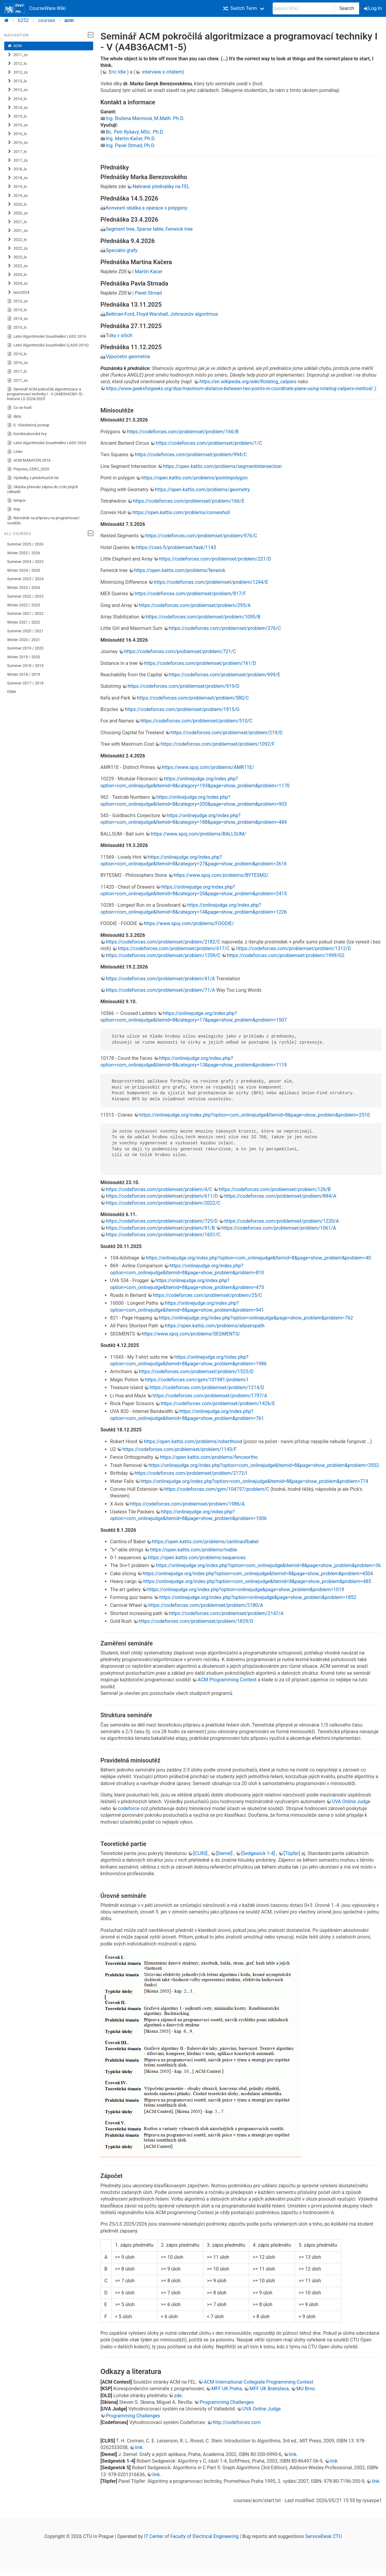 This screenshot has height=2576, width=386. What do you see at coordinates (257, 1581) in the screenshot?
I see `https://onlinejudge.org/index.php?option=com_onlinejudge&Itemid=8&page=show_problem&problem=485` at bounding box center [257, 1581].